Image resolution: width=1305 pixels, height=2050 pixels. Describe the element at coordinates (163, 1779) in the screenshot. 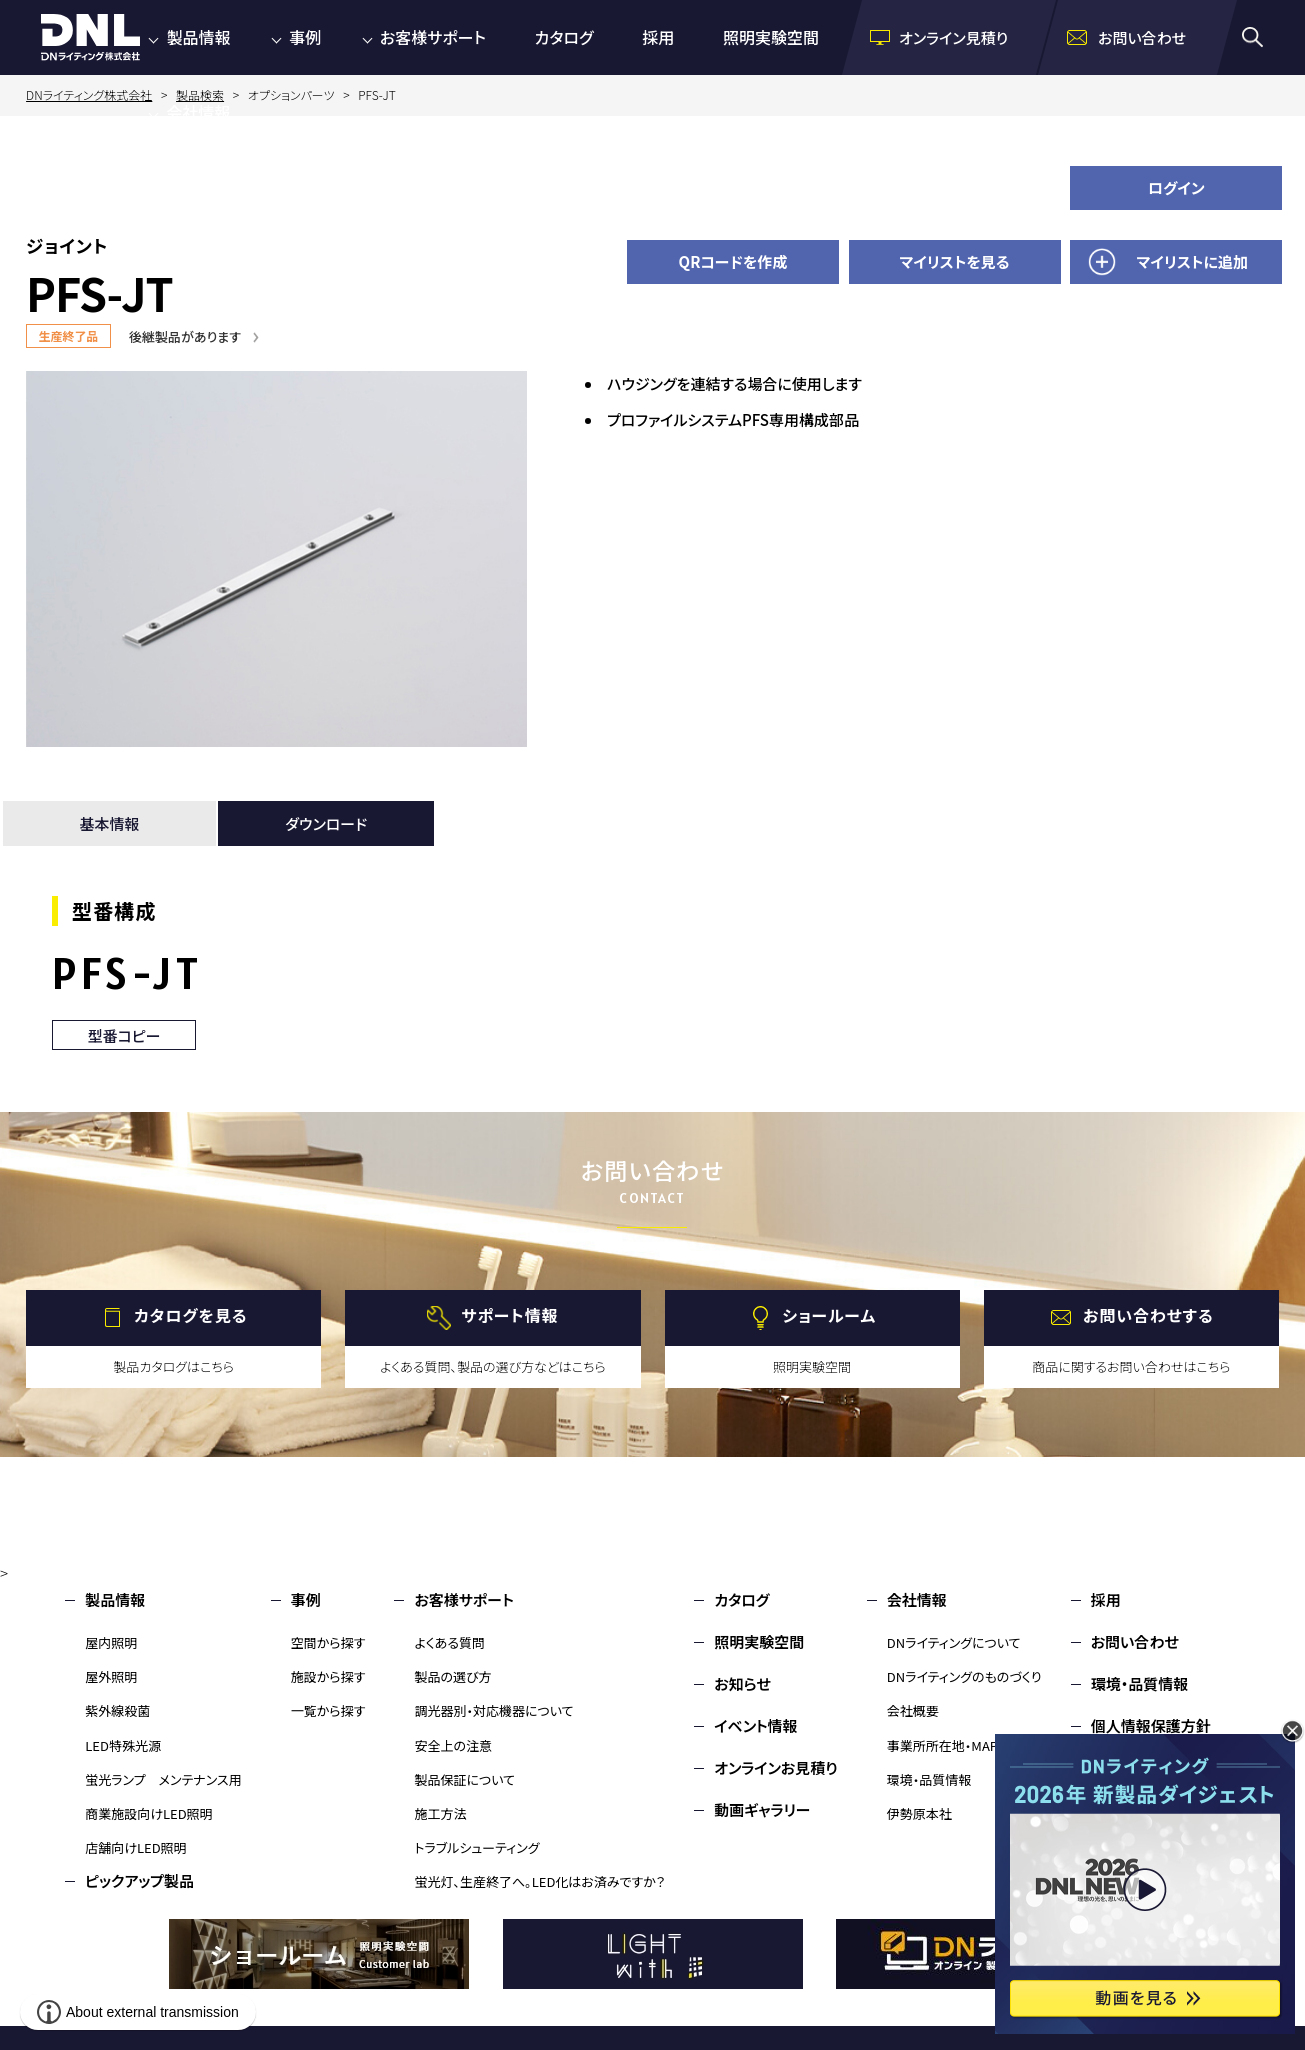

I see `蛍光ランプ メンテナンス用` at that location.